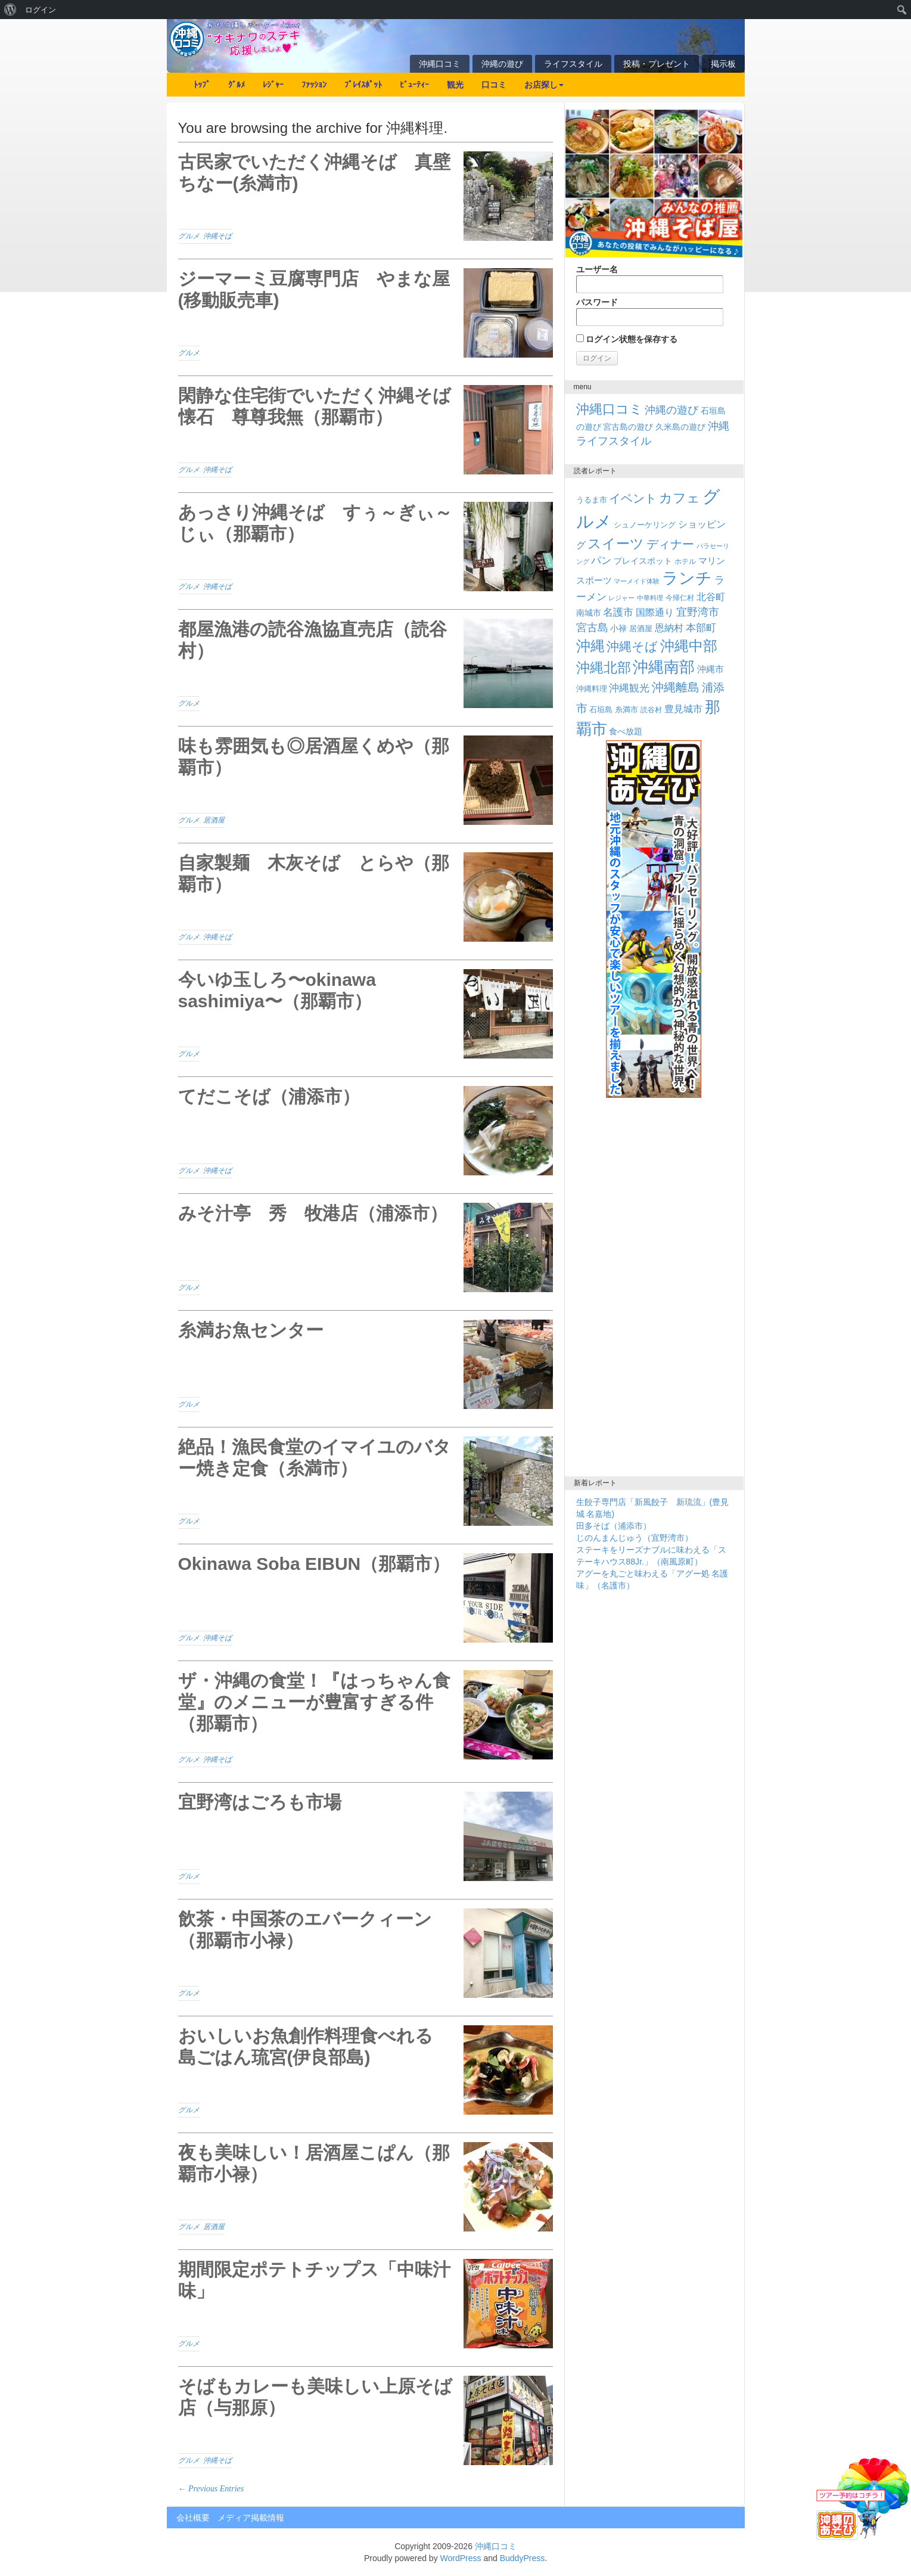 This screenshot has width=911, height=2576. Describe the element at coordinates (628, 427) in the screenshot. I see `宮古島の遊び` at that location.